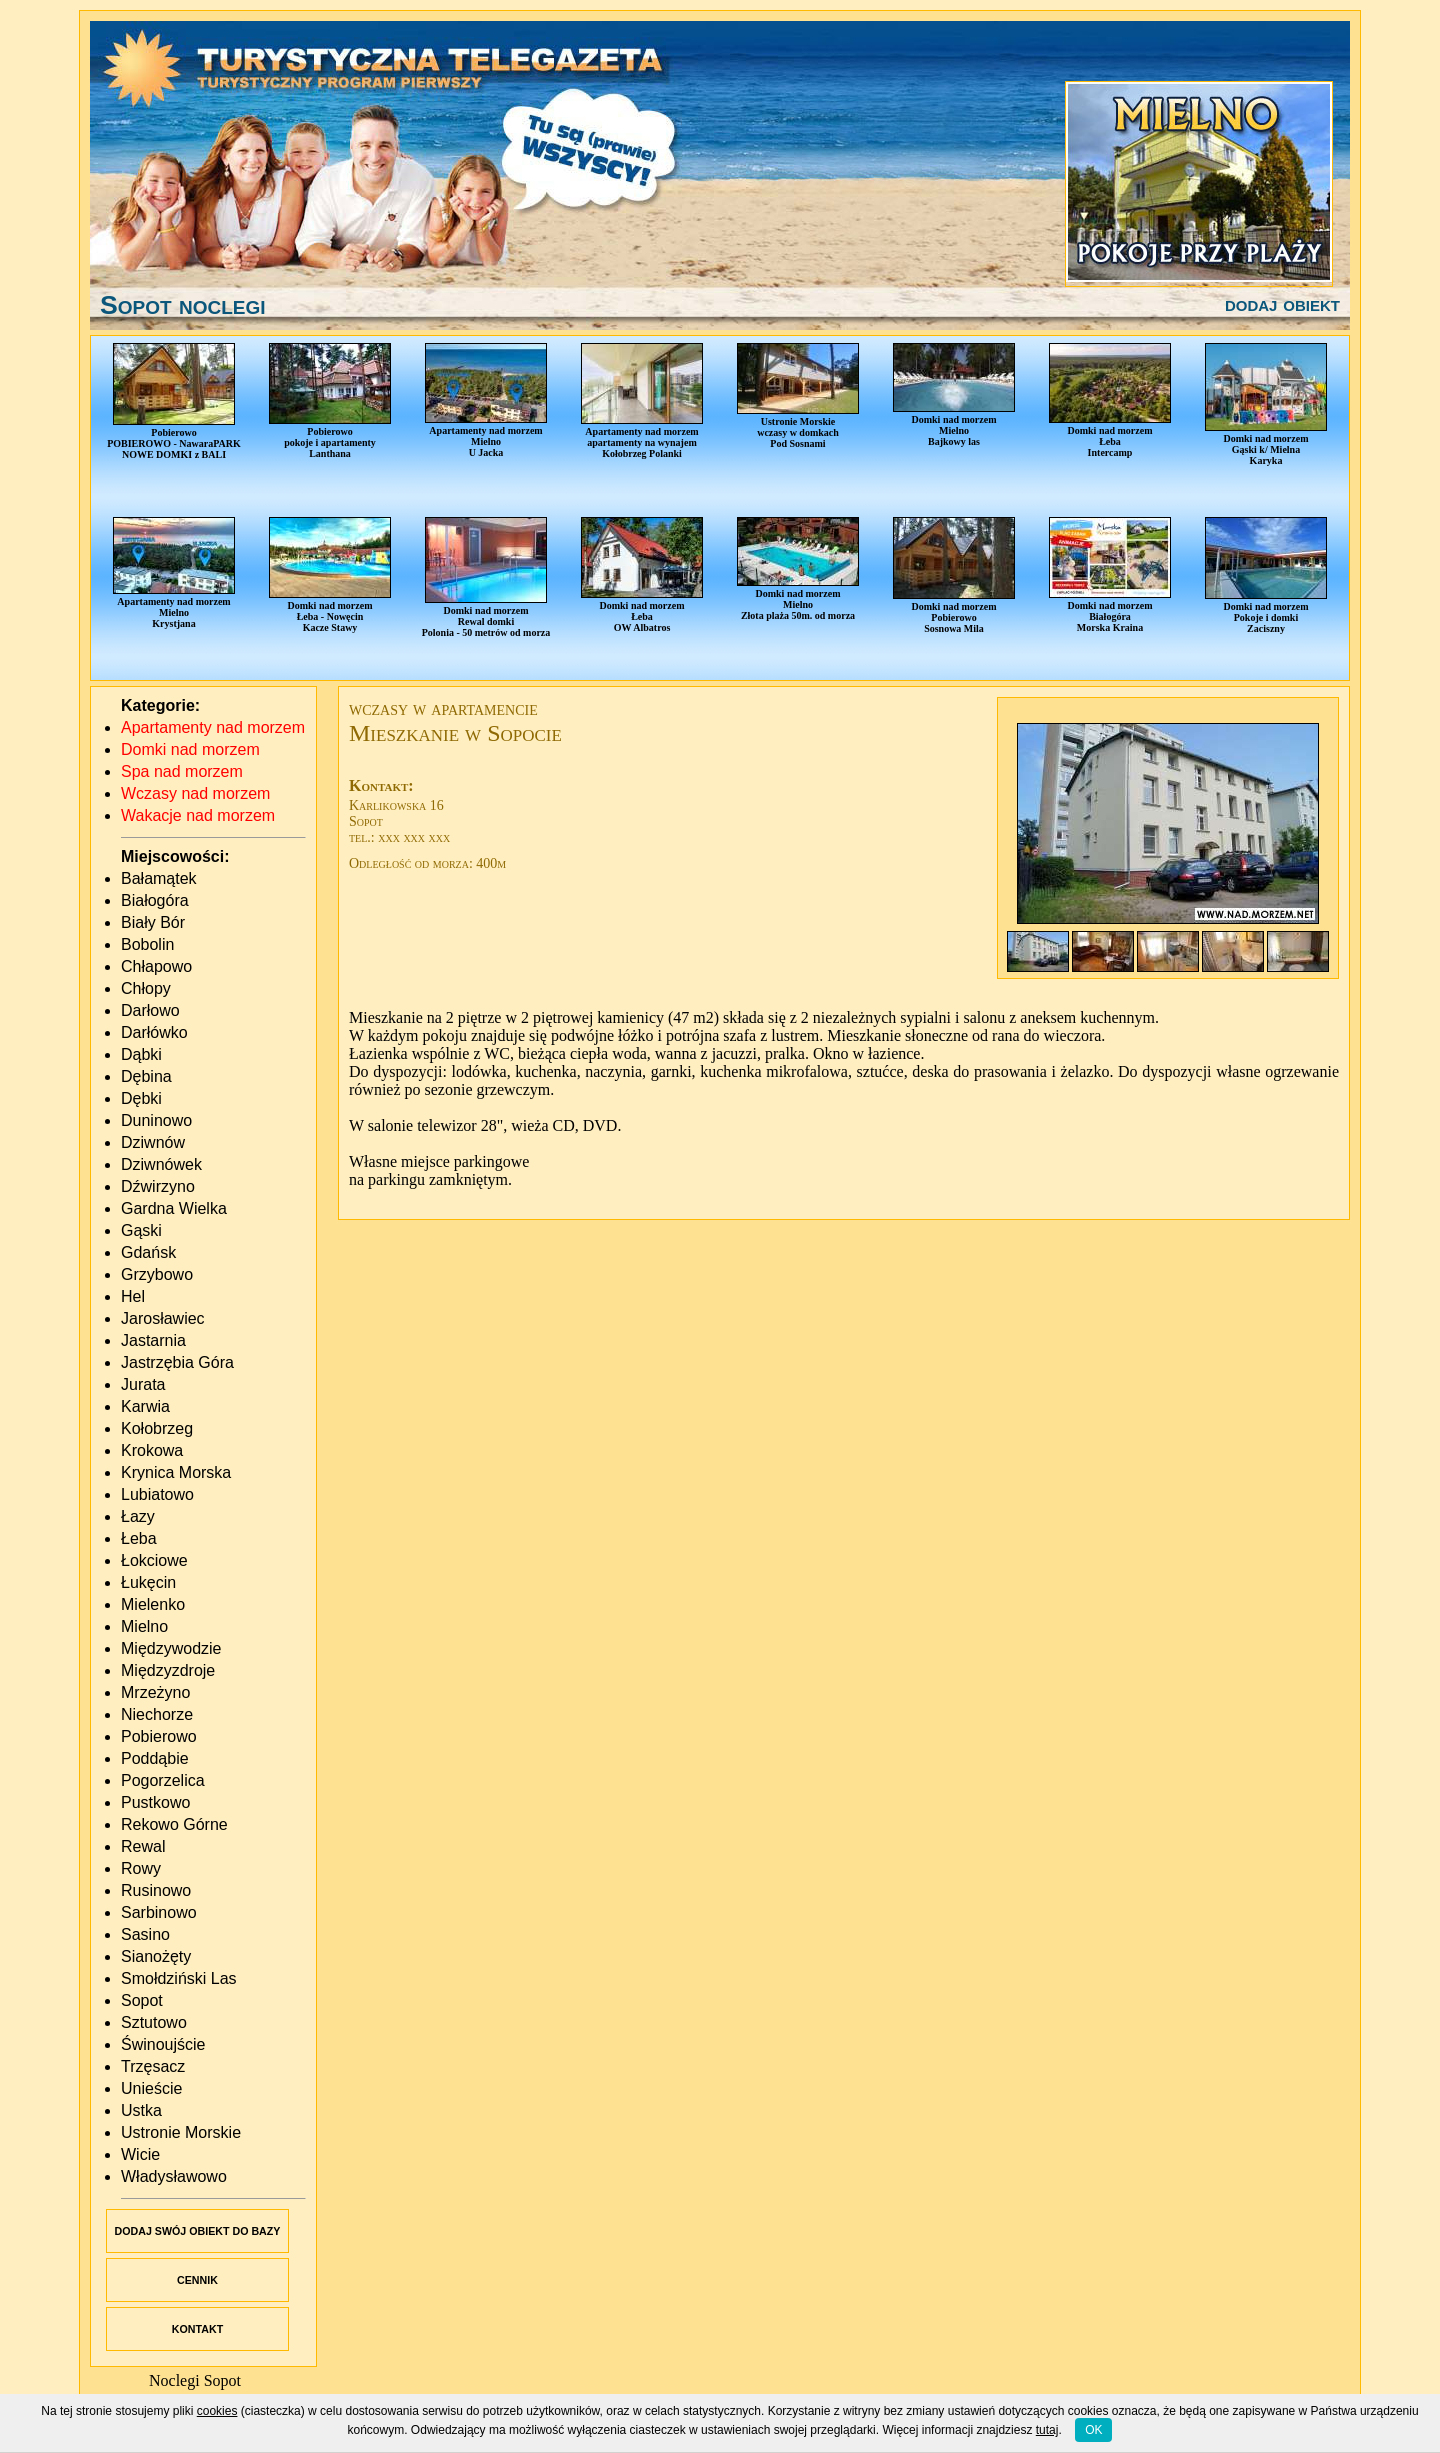 The height and width of the screenshot is (2453, 1440). Describe the element at coordinates (157, 1714) in the screenshot. I see `Niechorze` at that location.